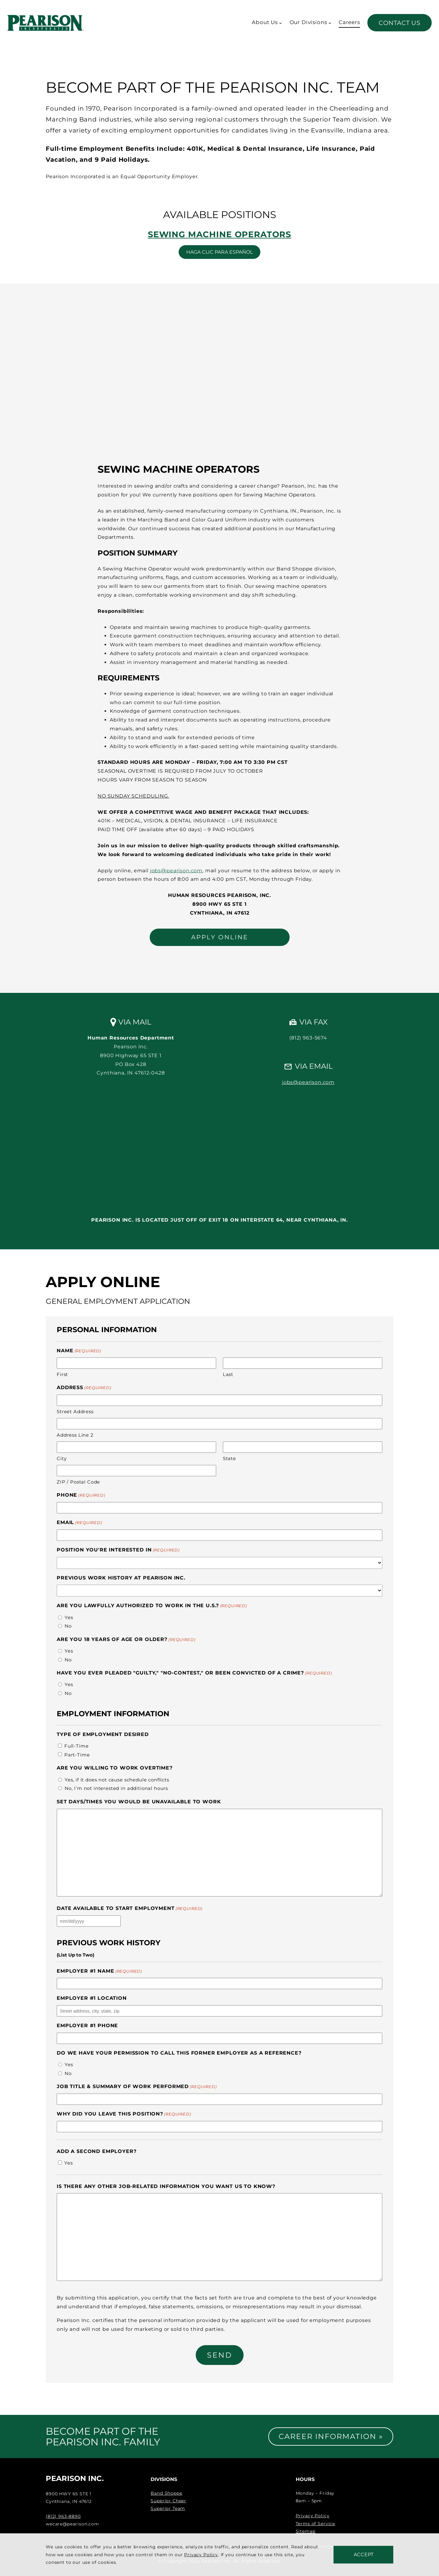 This screenshot has width=439, height=2576. What do you see at coordinates (280, 22) in the screenshot?
I see `[About Us submenu]` at bounding box center [280, 22].